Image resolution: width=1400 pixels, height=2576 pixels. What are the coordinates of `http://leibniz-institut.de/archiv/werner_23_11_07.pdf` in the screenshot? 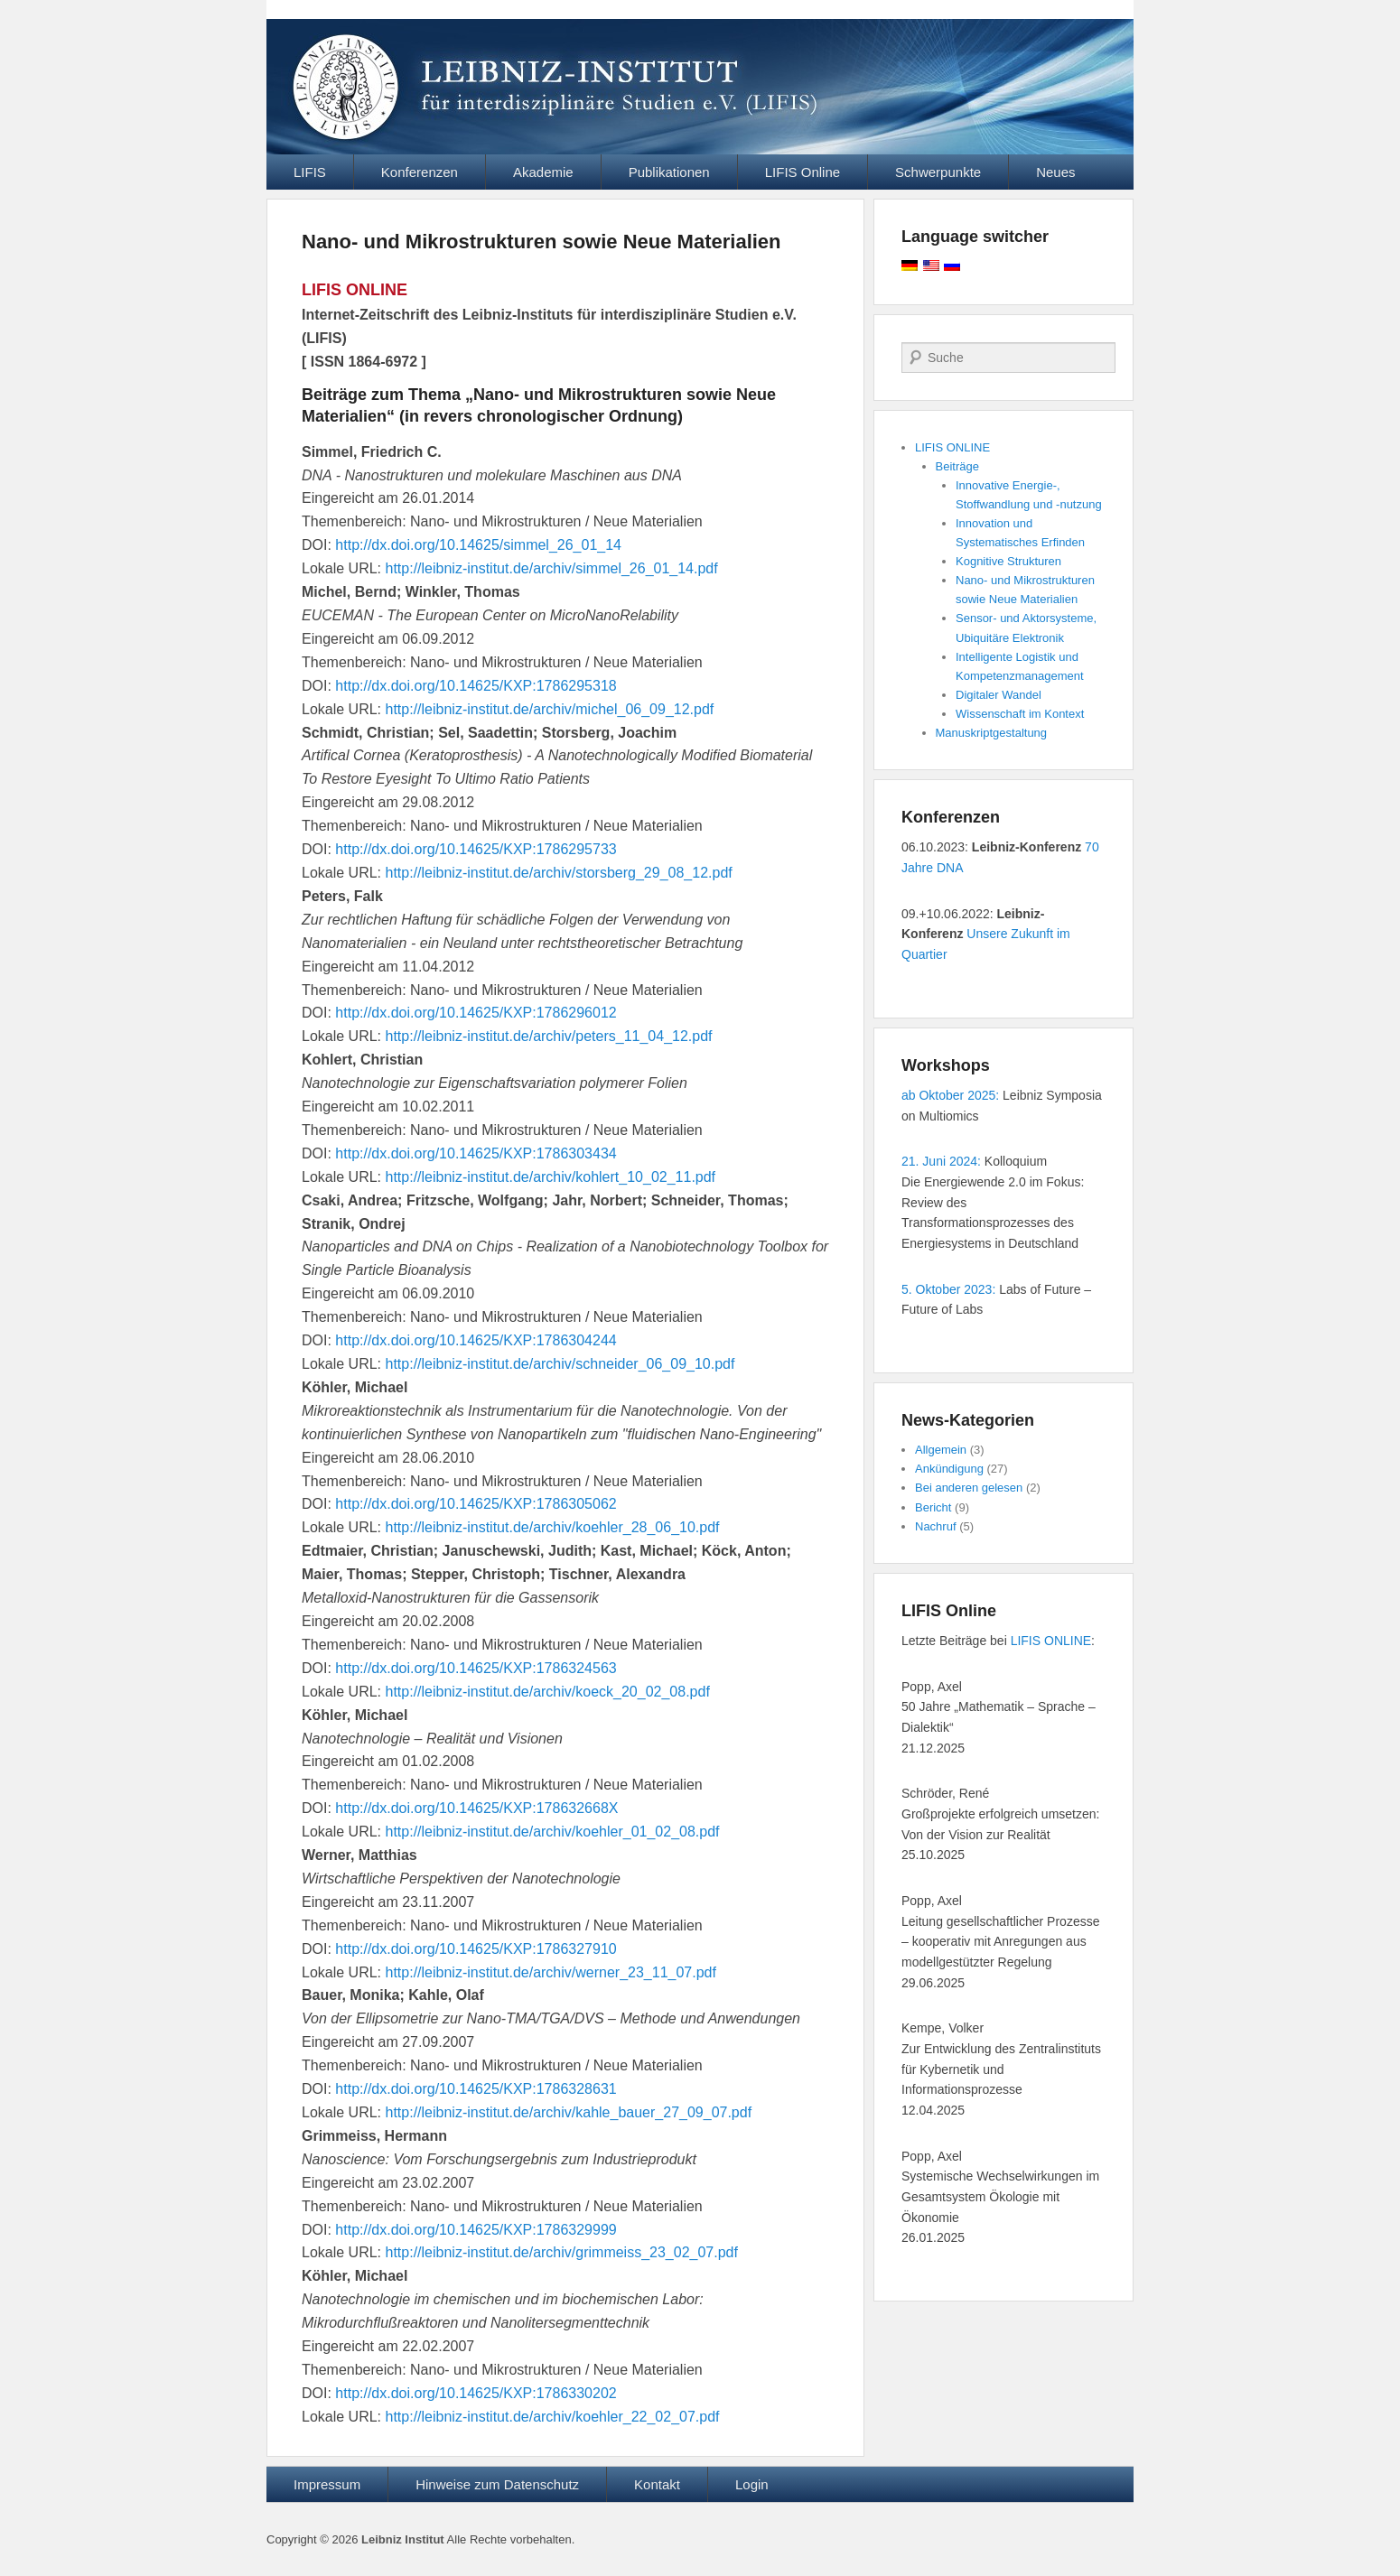 It's located at (551, 1972).